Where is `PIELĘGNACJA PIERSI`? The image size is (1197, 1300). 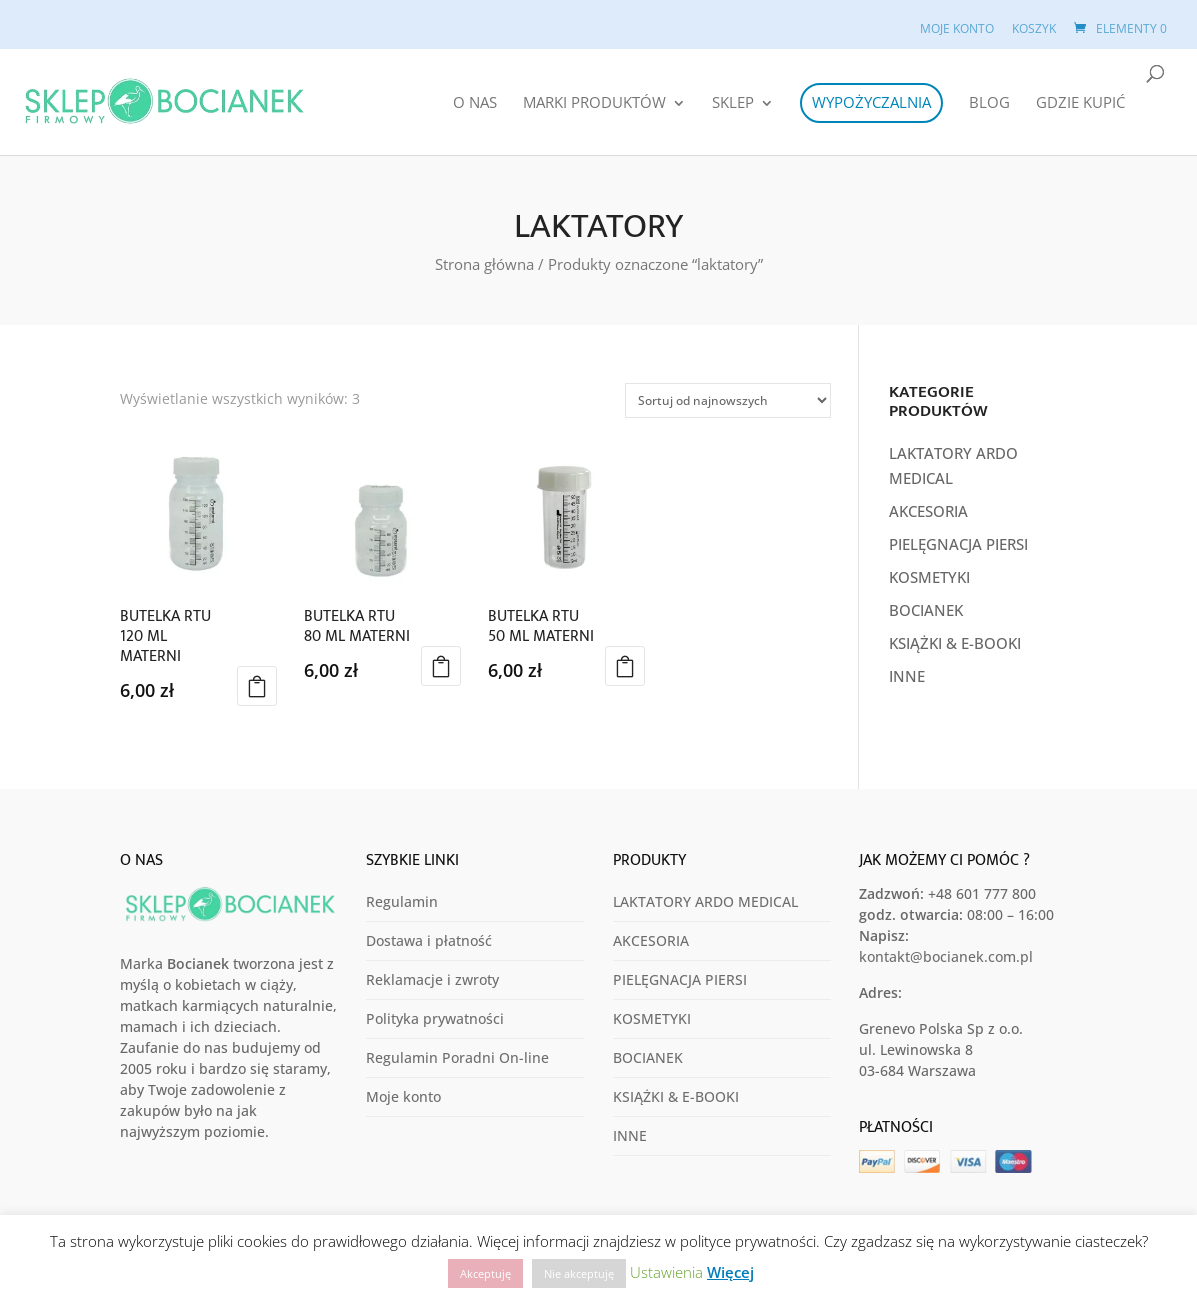
PIELĘGNACJA PIERSI is located at coordinates (958, 544).